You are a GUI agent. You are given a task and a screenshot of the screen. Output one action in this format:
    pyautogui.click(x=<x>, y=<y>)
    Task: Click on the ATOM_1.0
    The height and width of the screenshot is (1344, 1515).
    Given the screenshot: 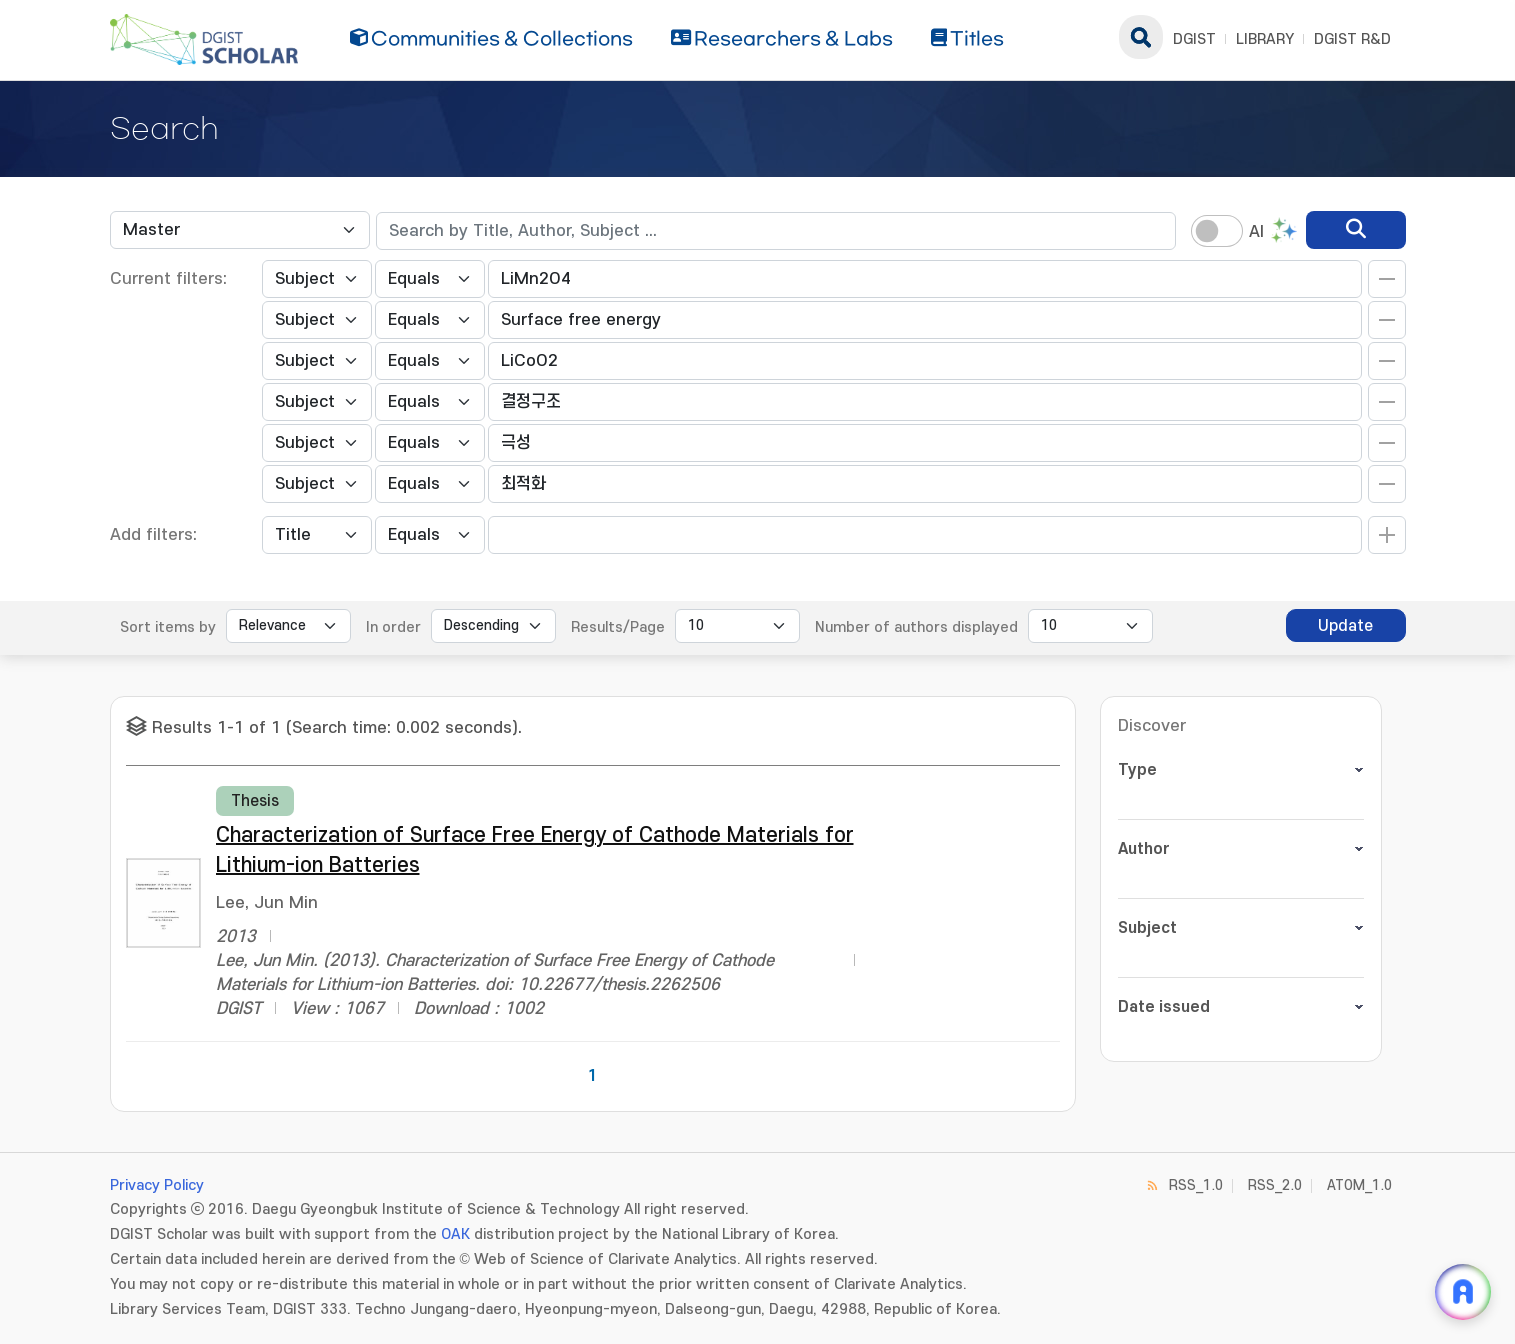 What is the action you would take?
    pyautogui.click(x=1359, y=1185)
    